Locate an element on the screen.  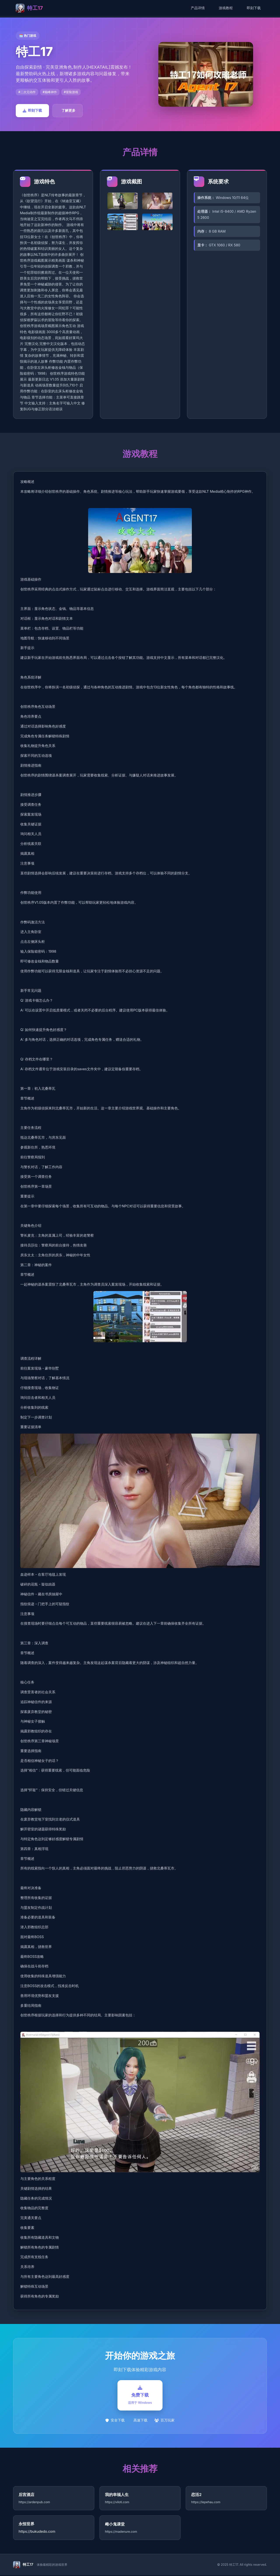
即刻下载 is located at coordinates (254, 8).